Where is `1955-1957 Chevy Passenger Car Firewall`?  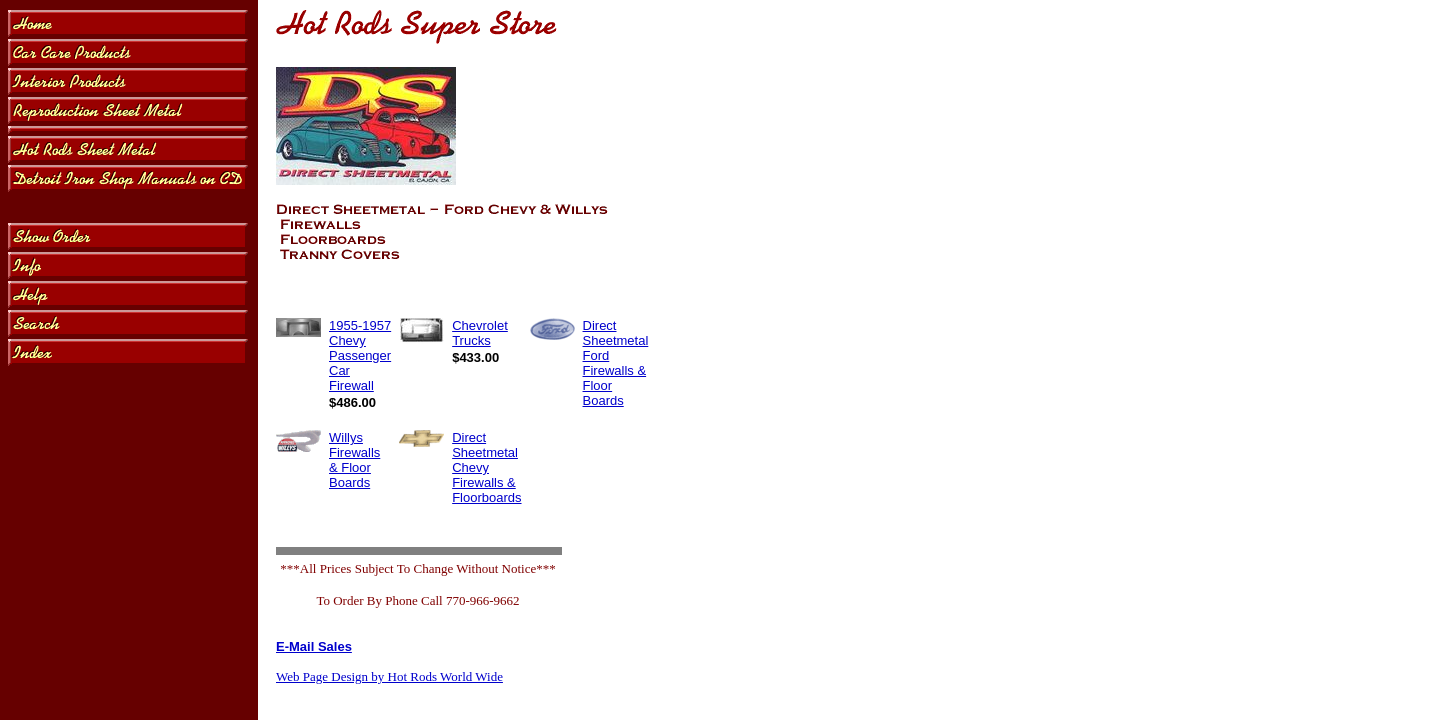 1955-1957 Chevy Passenger Car Firewall is located at coordinates (360, 355).